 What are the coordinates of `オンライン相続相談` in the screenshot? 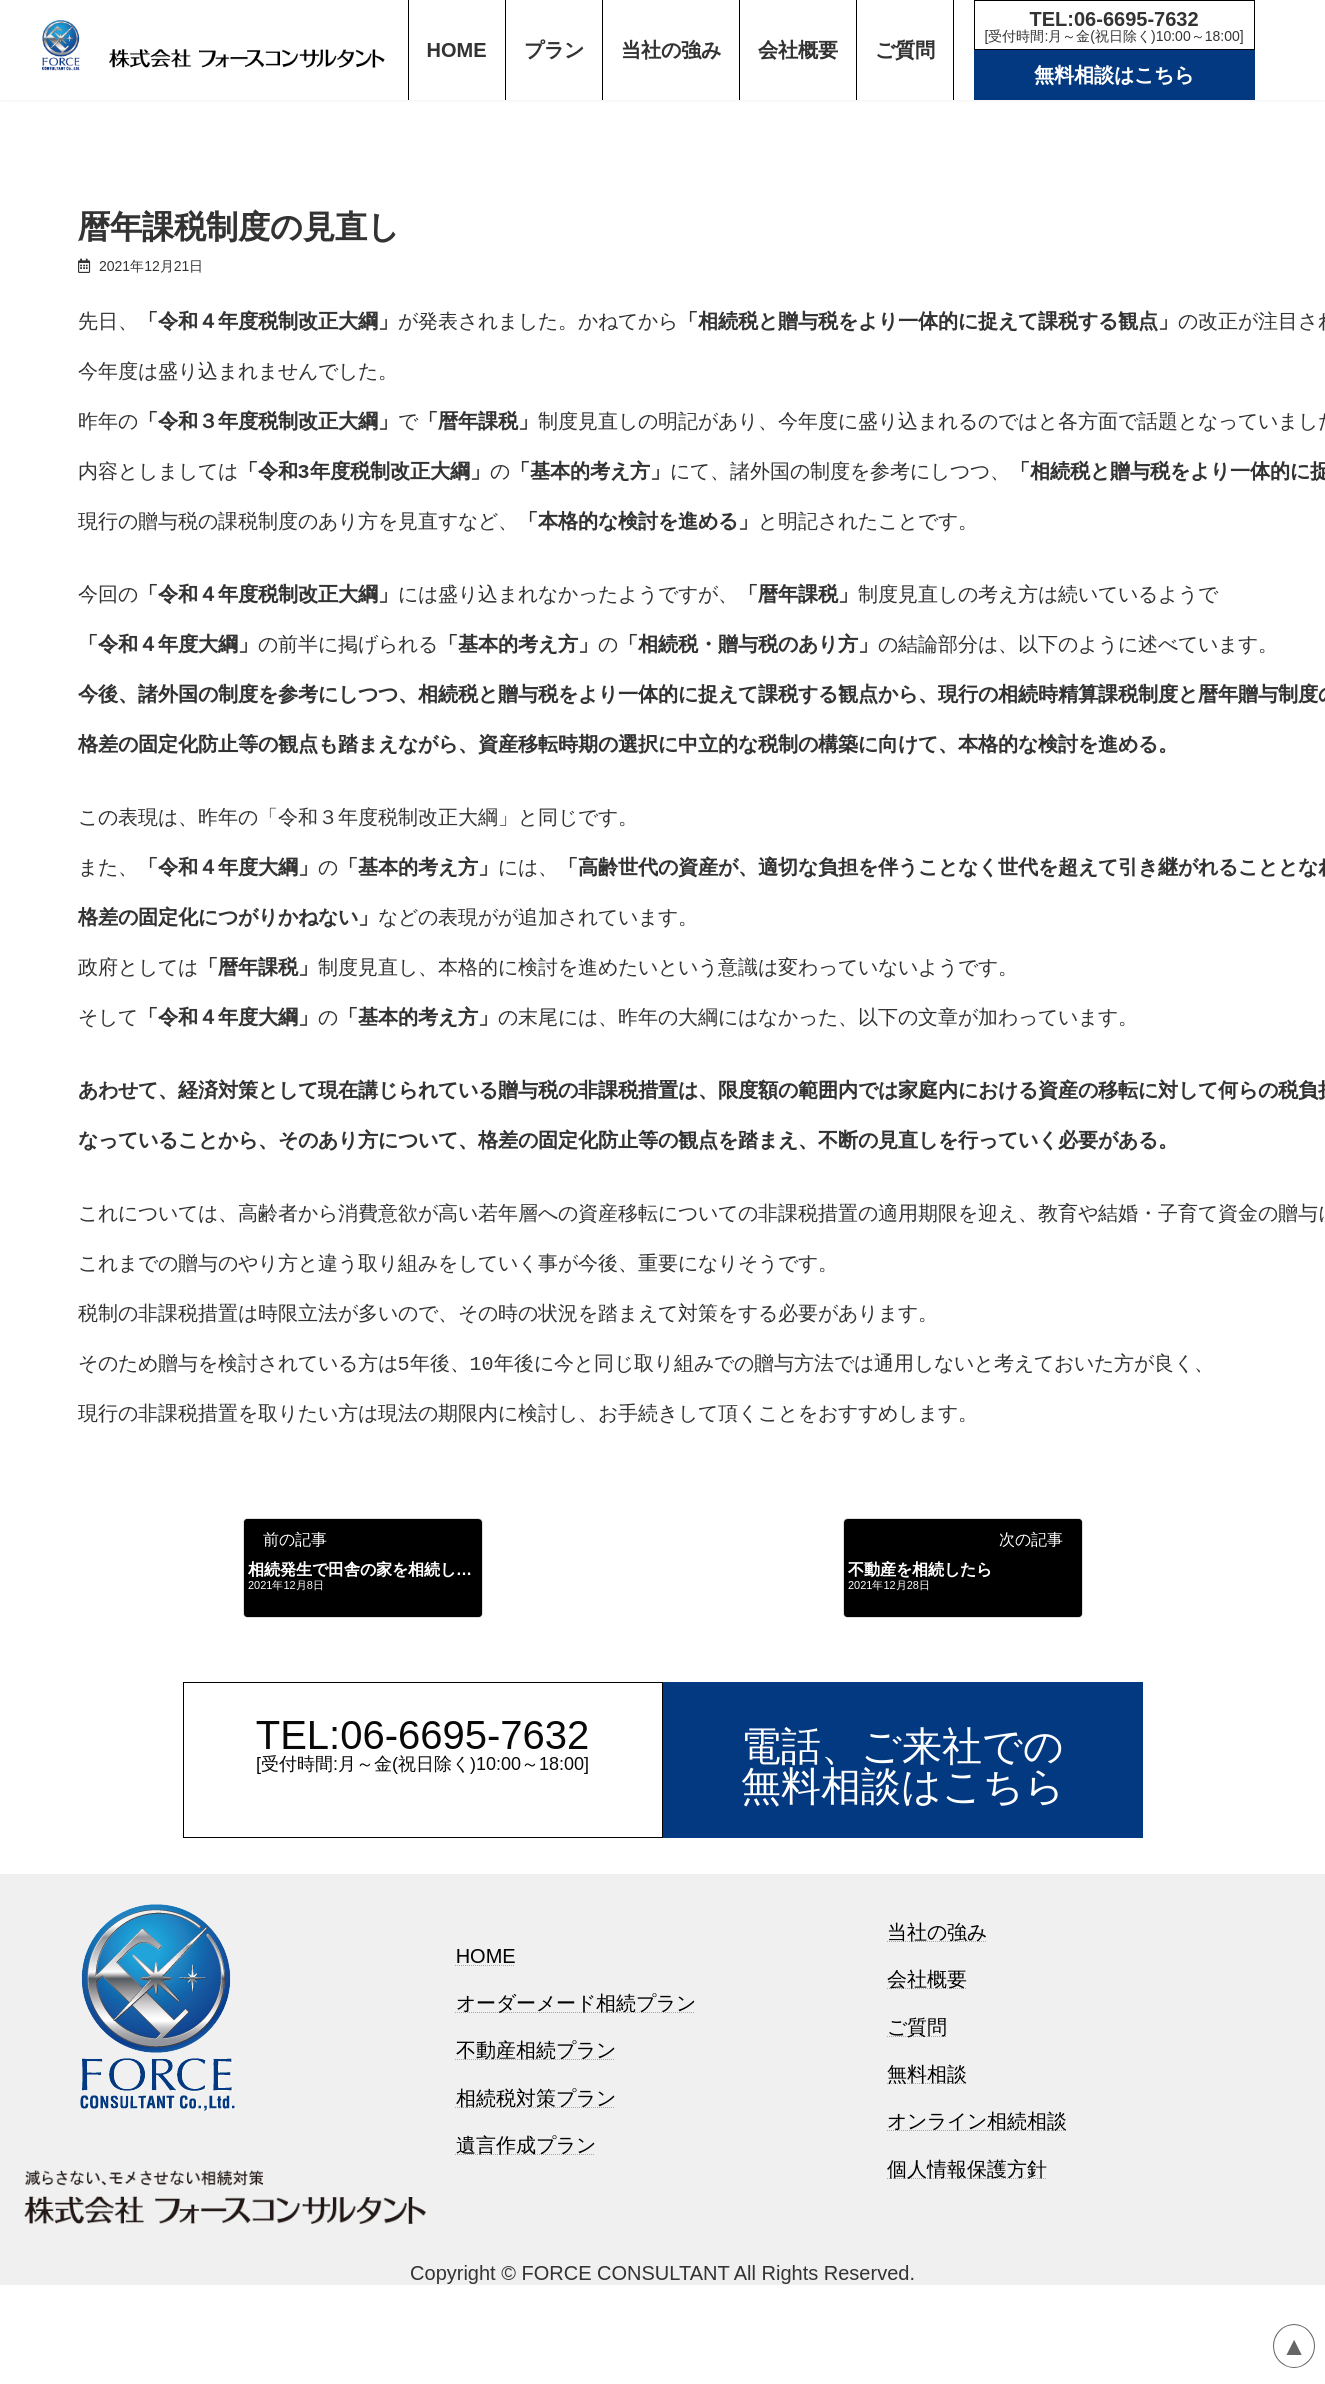 It's located at (977, 2238).